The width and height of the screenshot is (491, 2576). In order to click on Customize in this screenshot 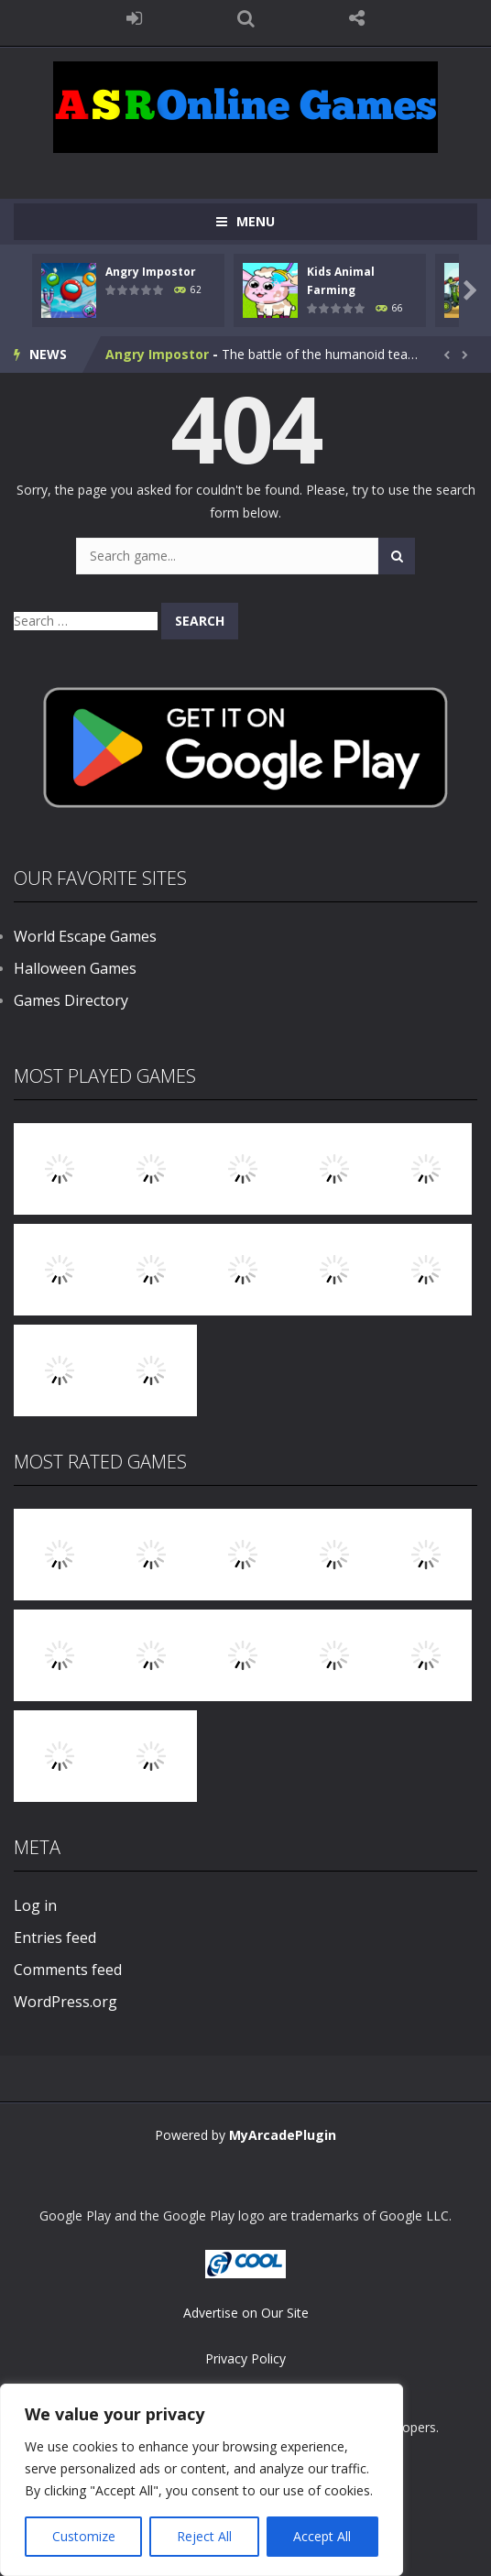, I will do `click(83, 2536)`.